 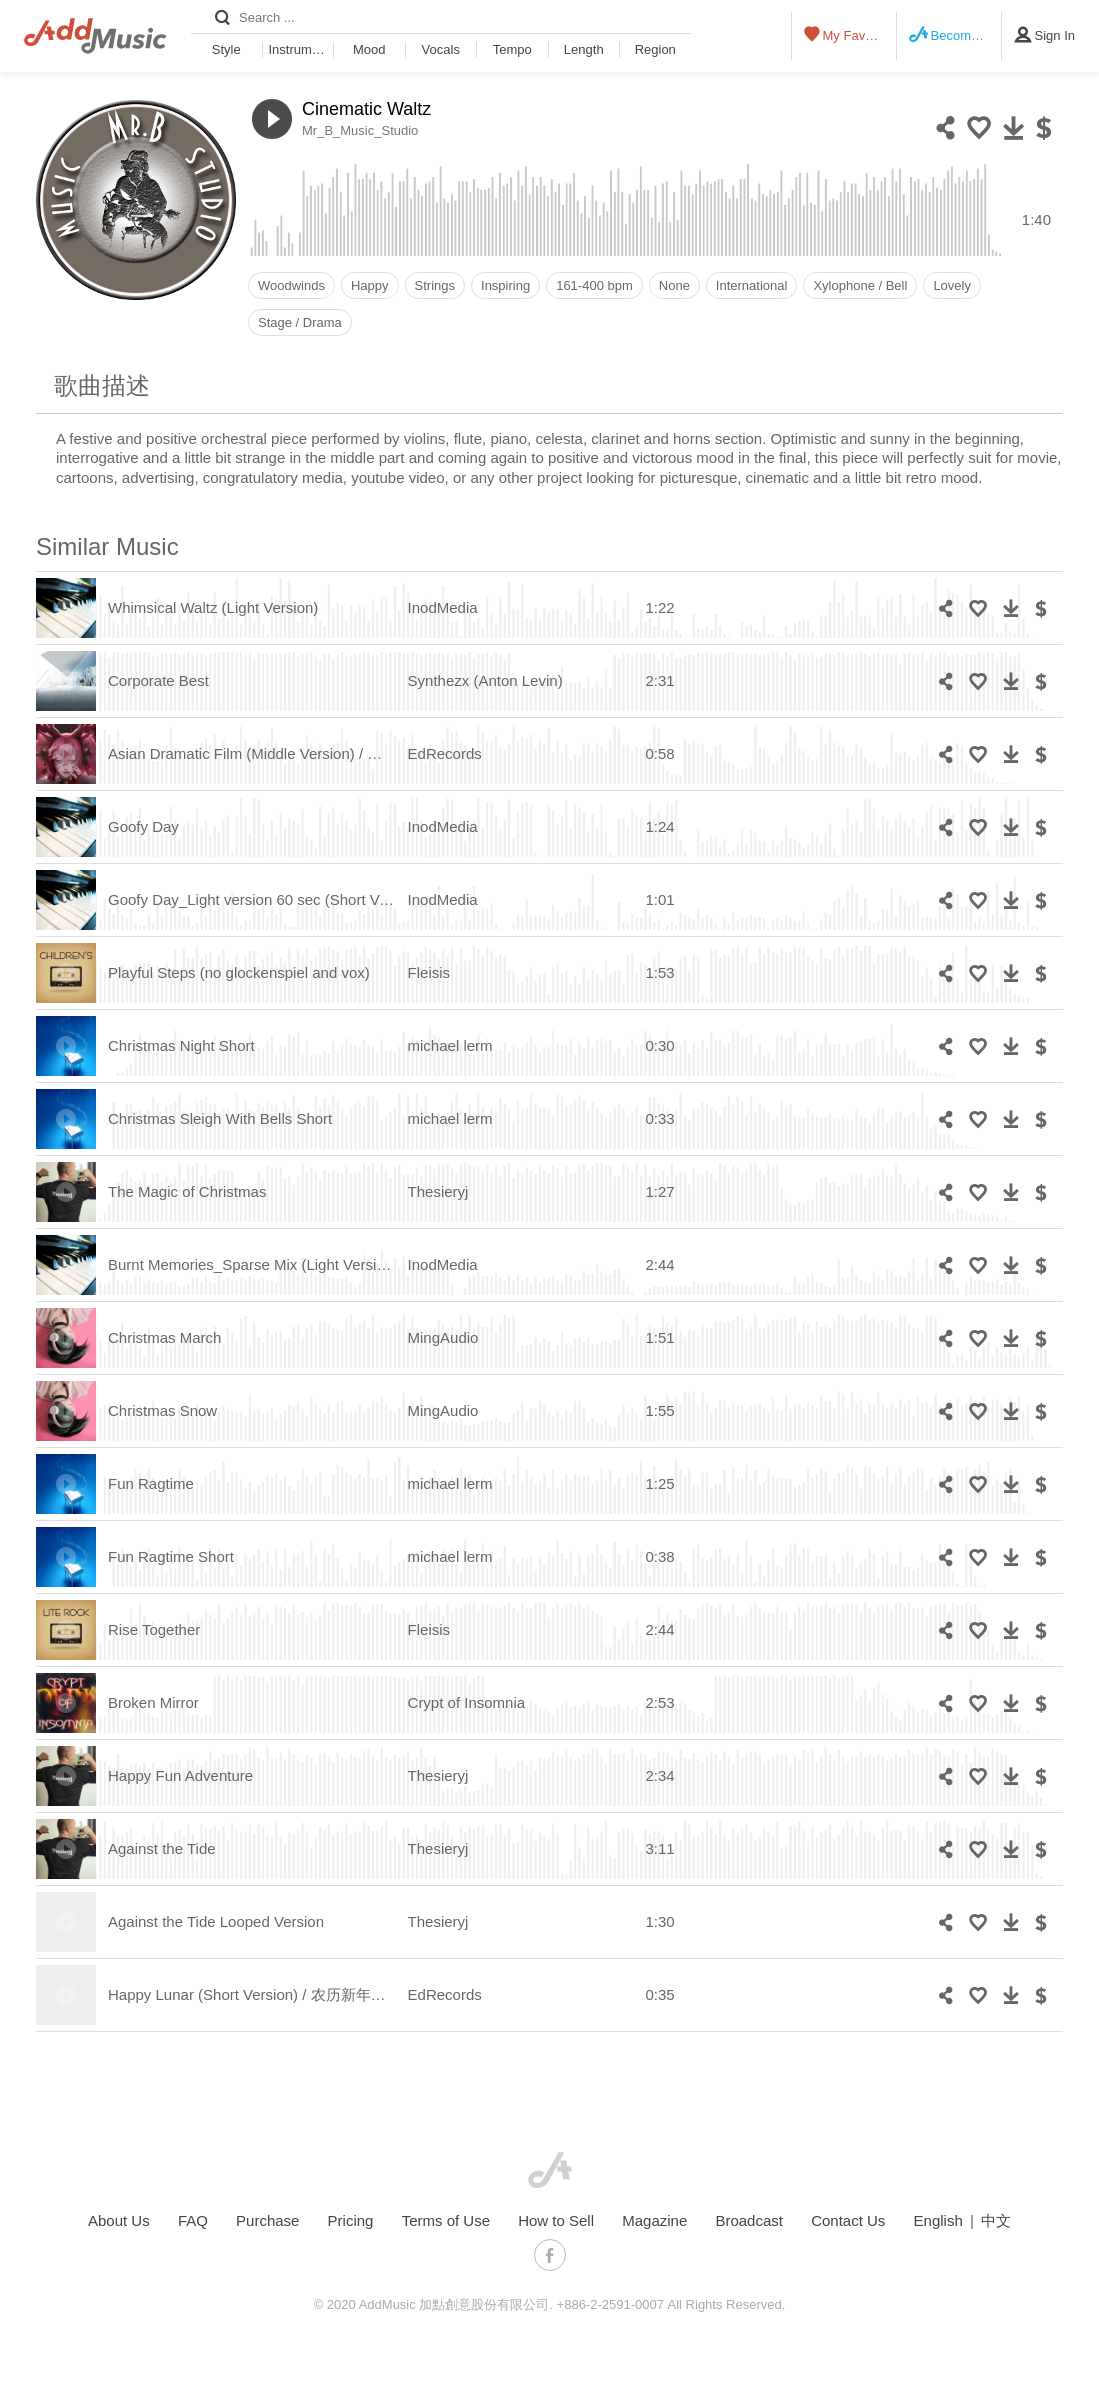 I want to click on Whimsical Waltz (Light Version), so click(x=213, y=607).